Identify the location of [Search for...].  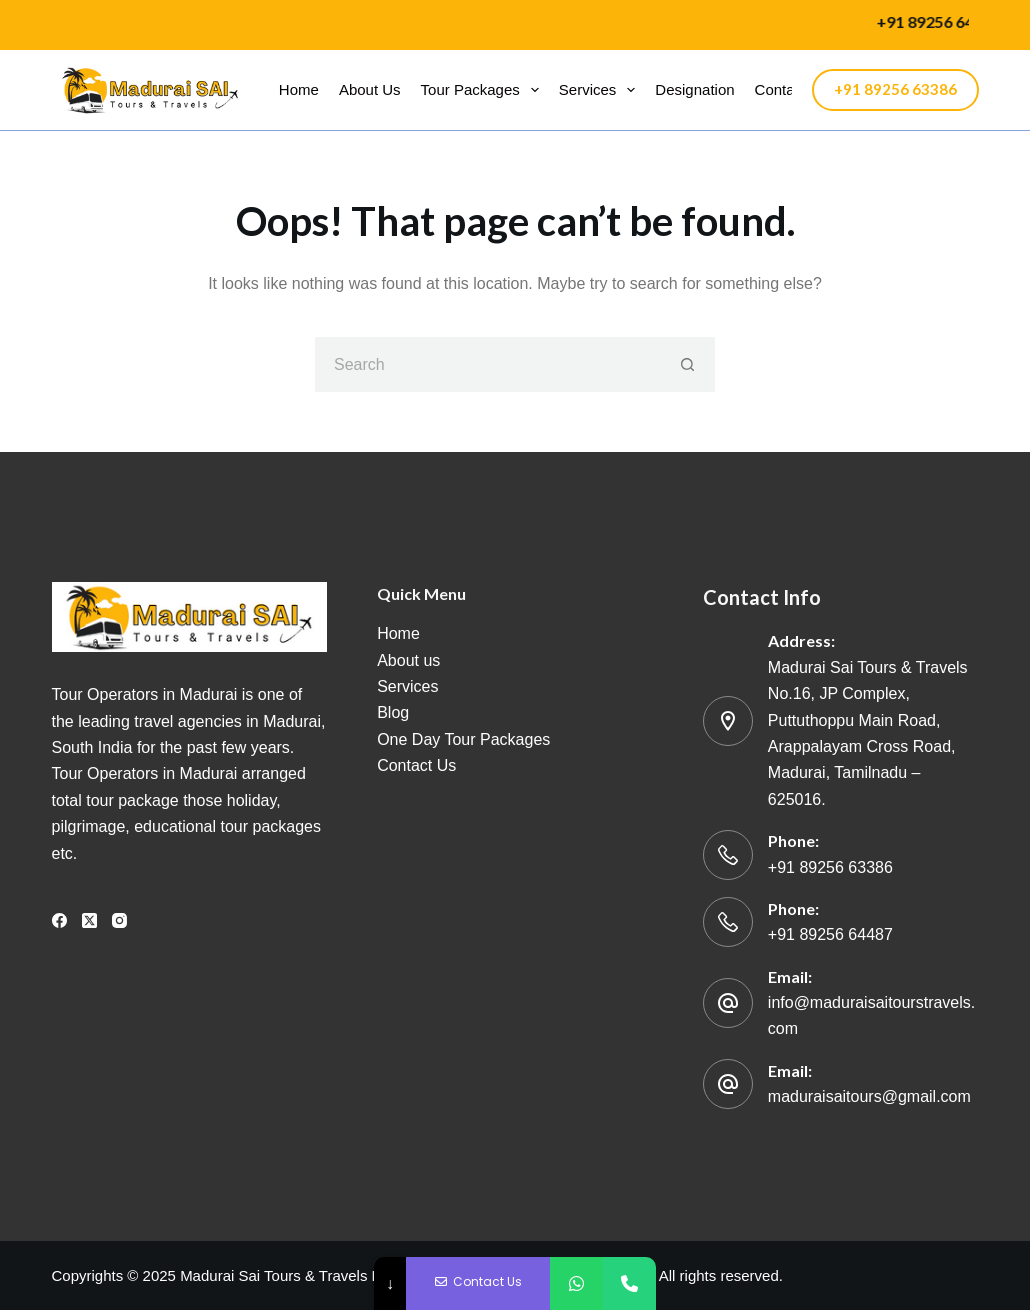
(487, 364).